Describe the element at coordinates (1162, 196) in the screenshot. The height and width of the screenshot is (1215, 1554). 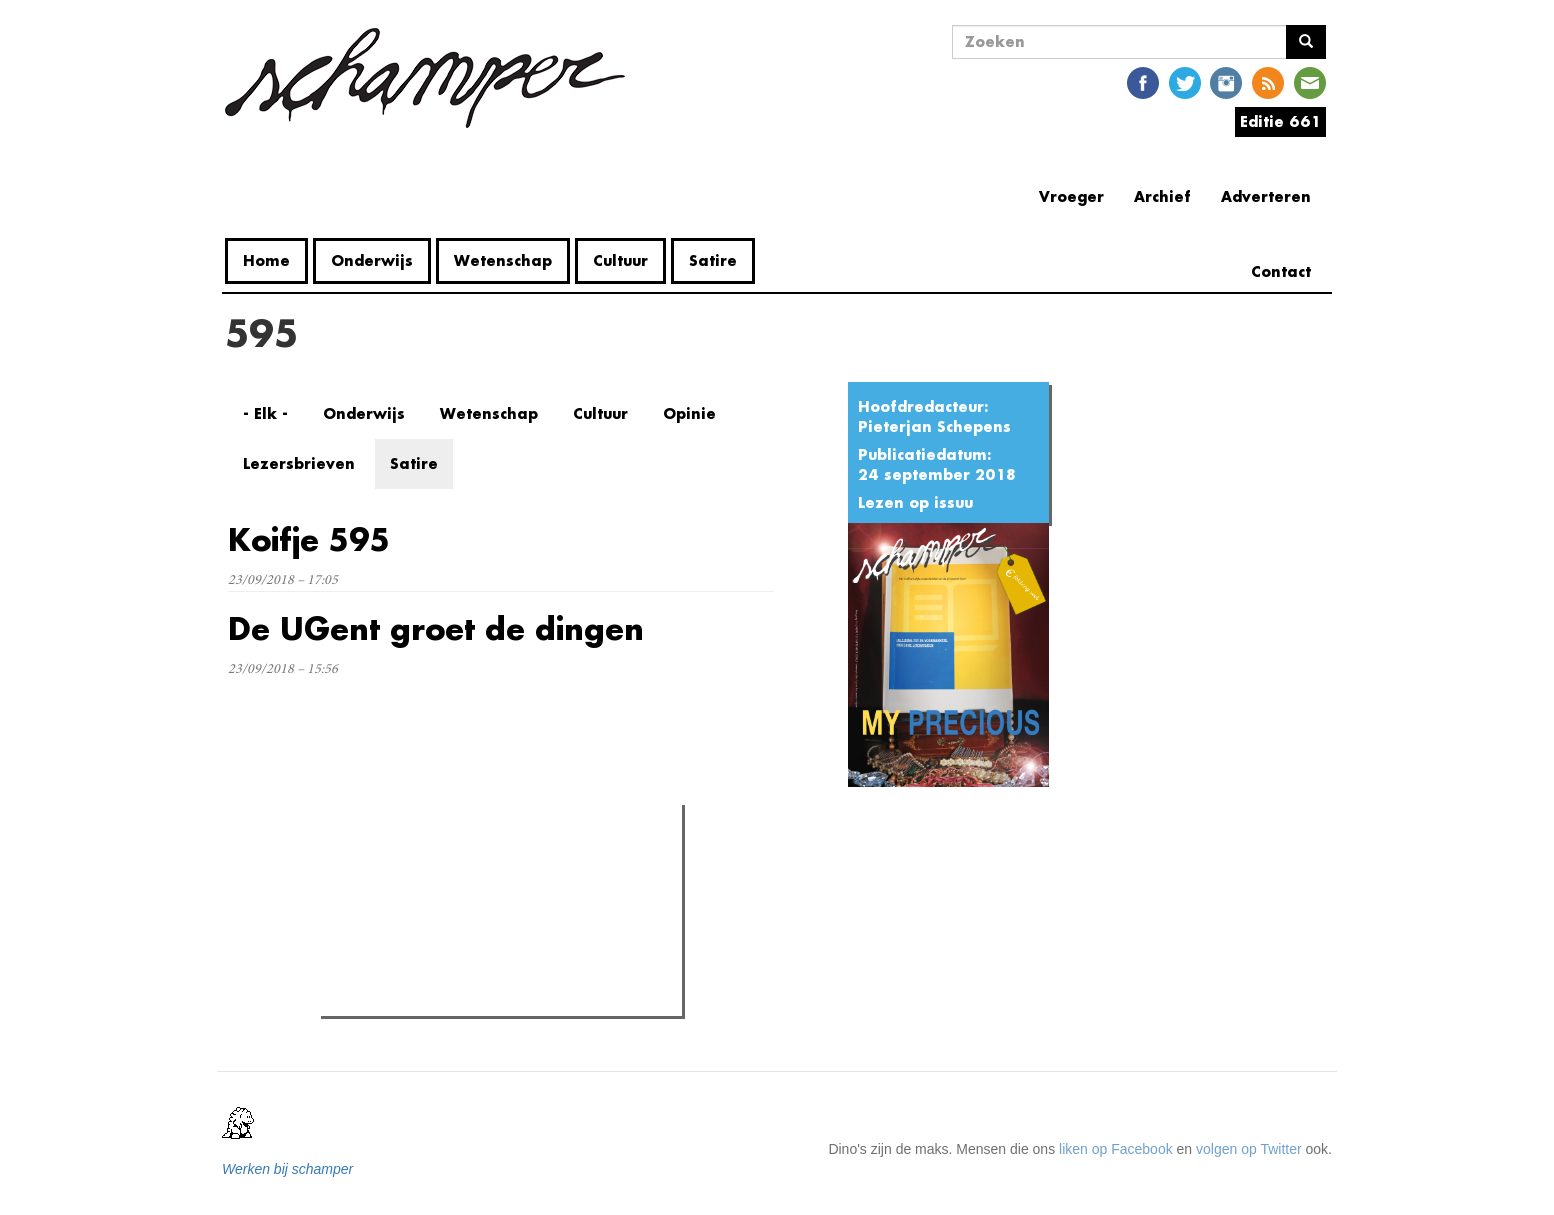
I see `Archief` at that location.